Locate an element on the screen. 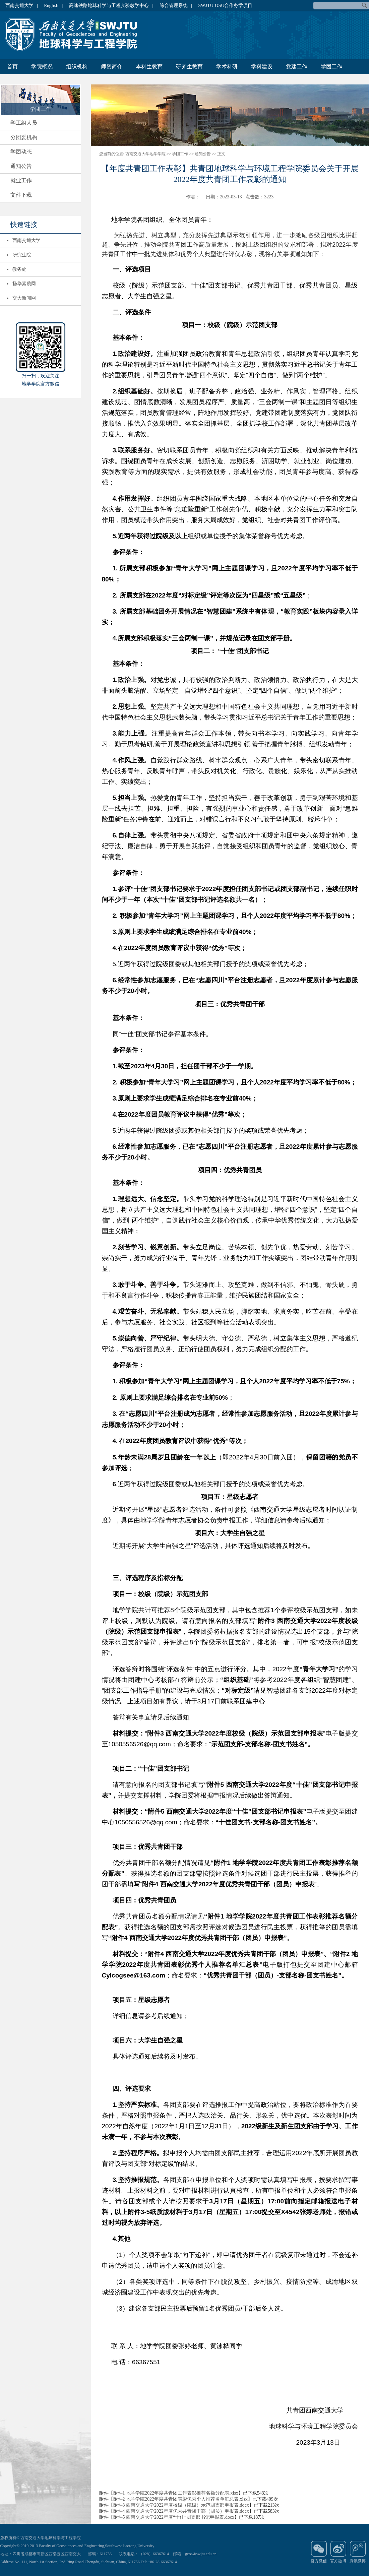 This screenshot has height=2576, width=369. 研究生教育 is located at coordinates (189, 66).